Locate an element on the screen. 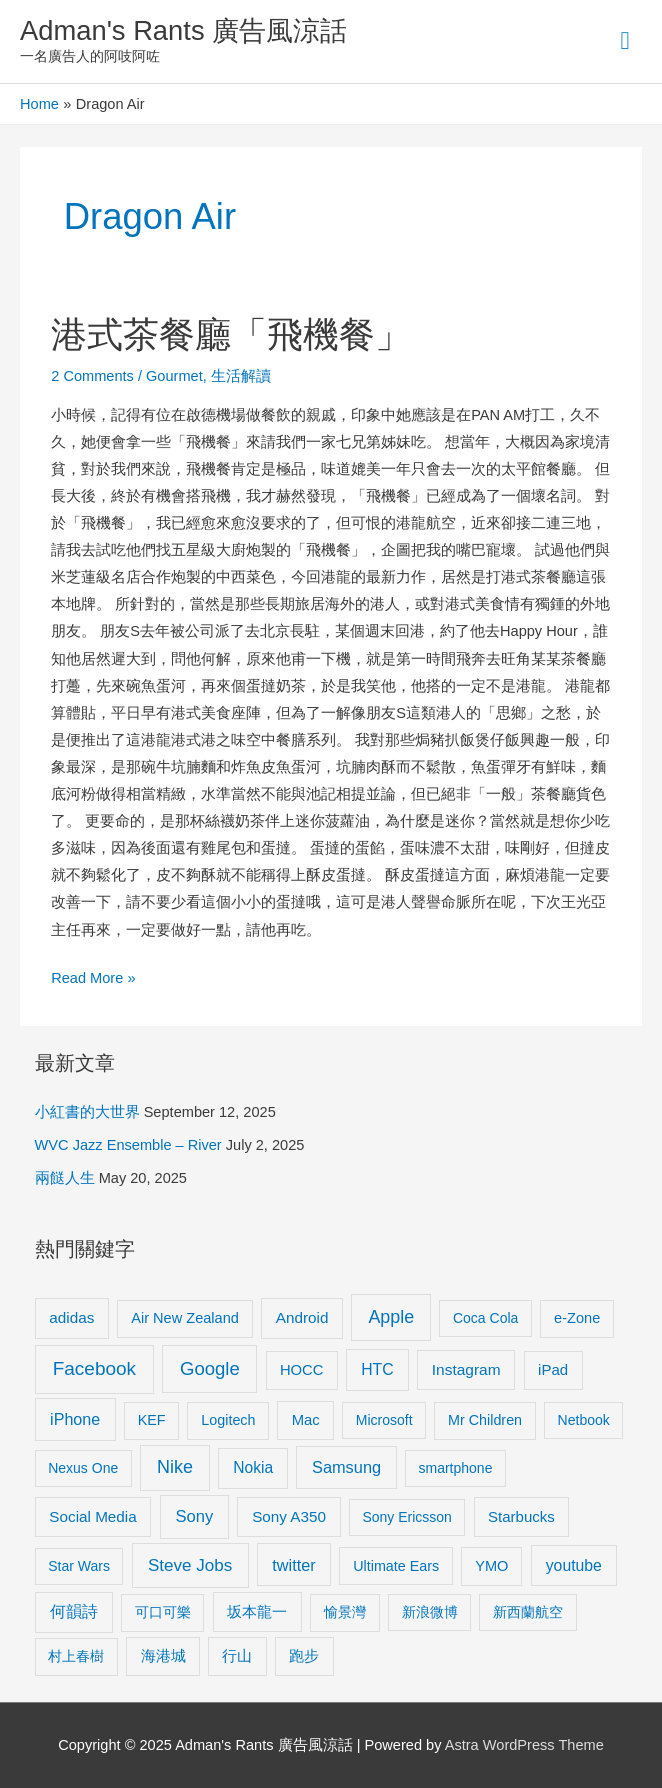 This screenshot has height=1788, width=662. Nokia [Nokia (15 items)] is located at coordinates (253, 1467).